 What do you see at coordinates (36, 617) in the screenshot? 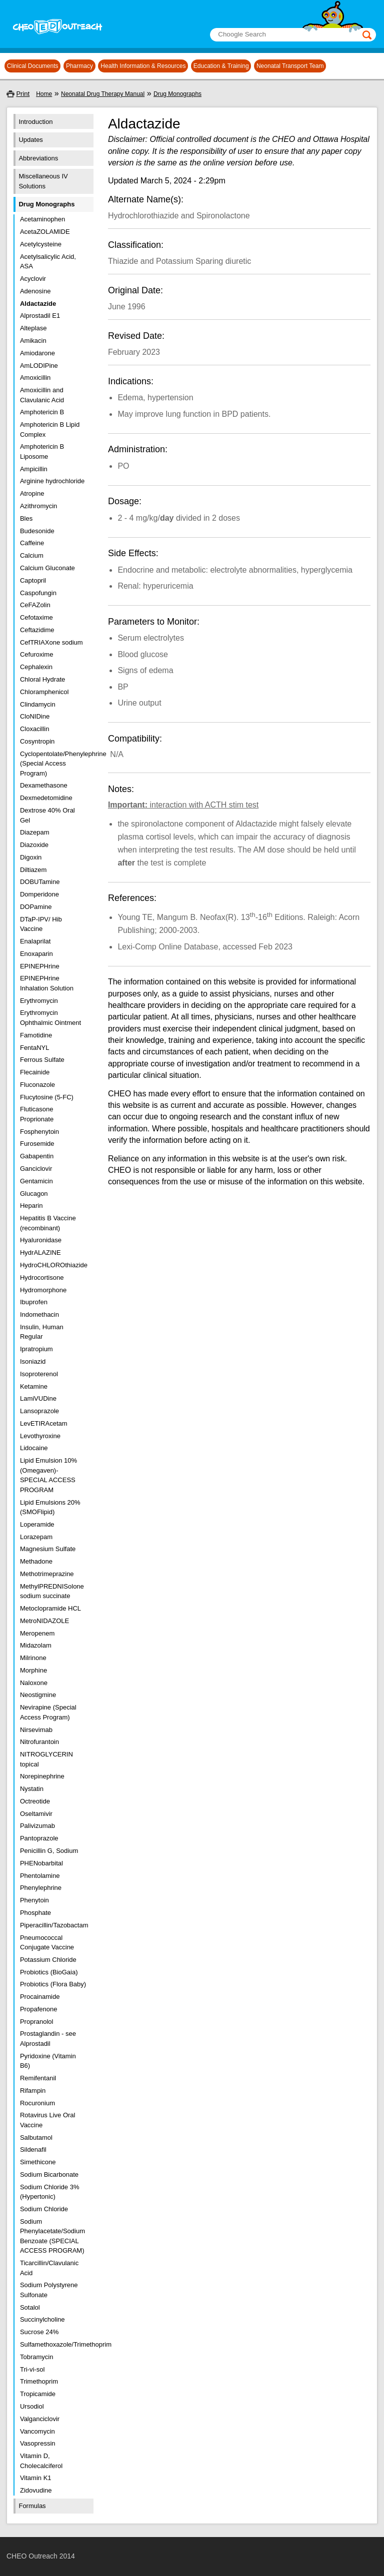
I see `Cefotaxime` at bounding box center [36, 617].